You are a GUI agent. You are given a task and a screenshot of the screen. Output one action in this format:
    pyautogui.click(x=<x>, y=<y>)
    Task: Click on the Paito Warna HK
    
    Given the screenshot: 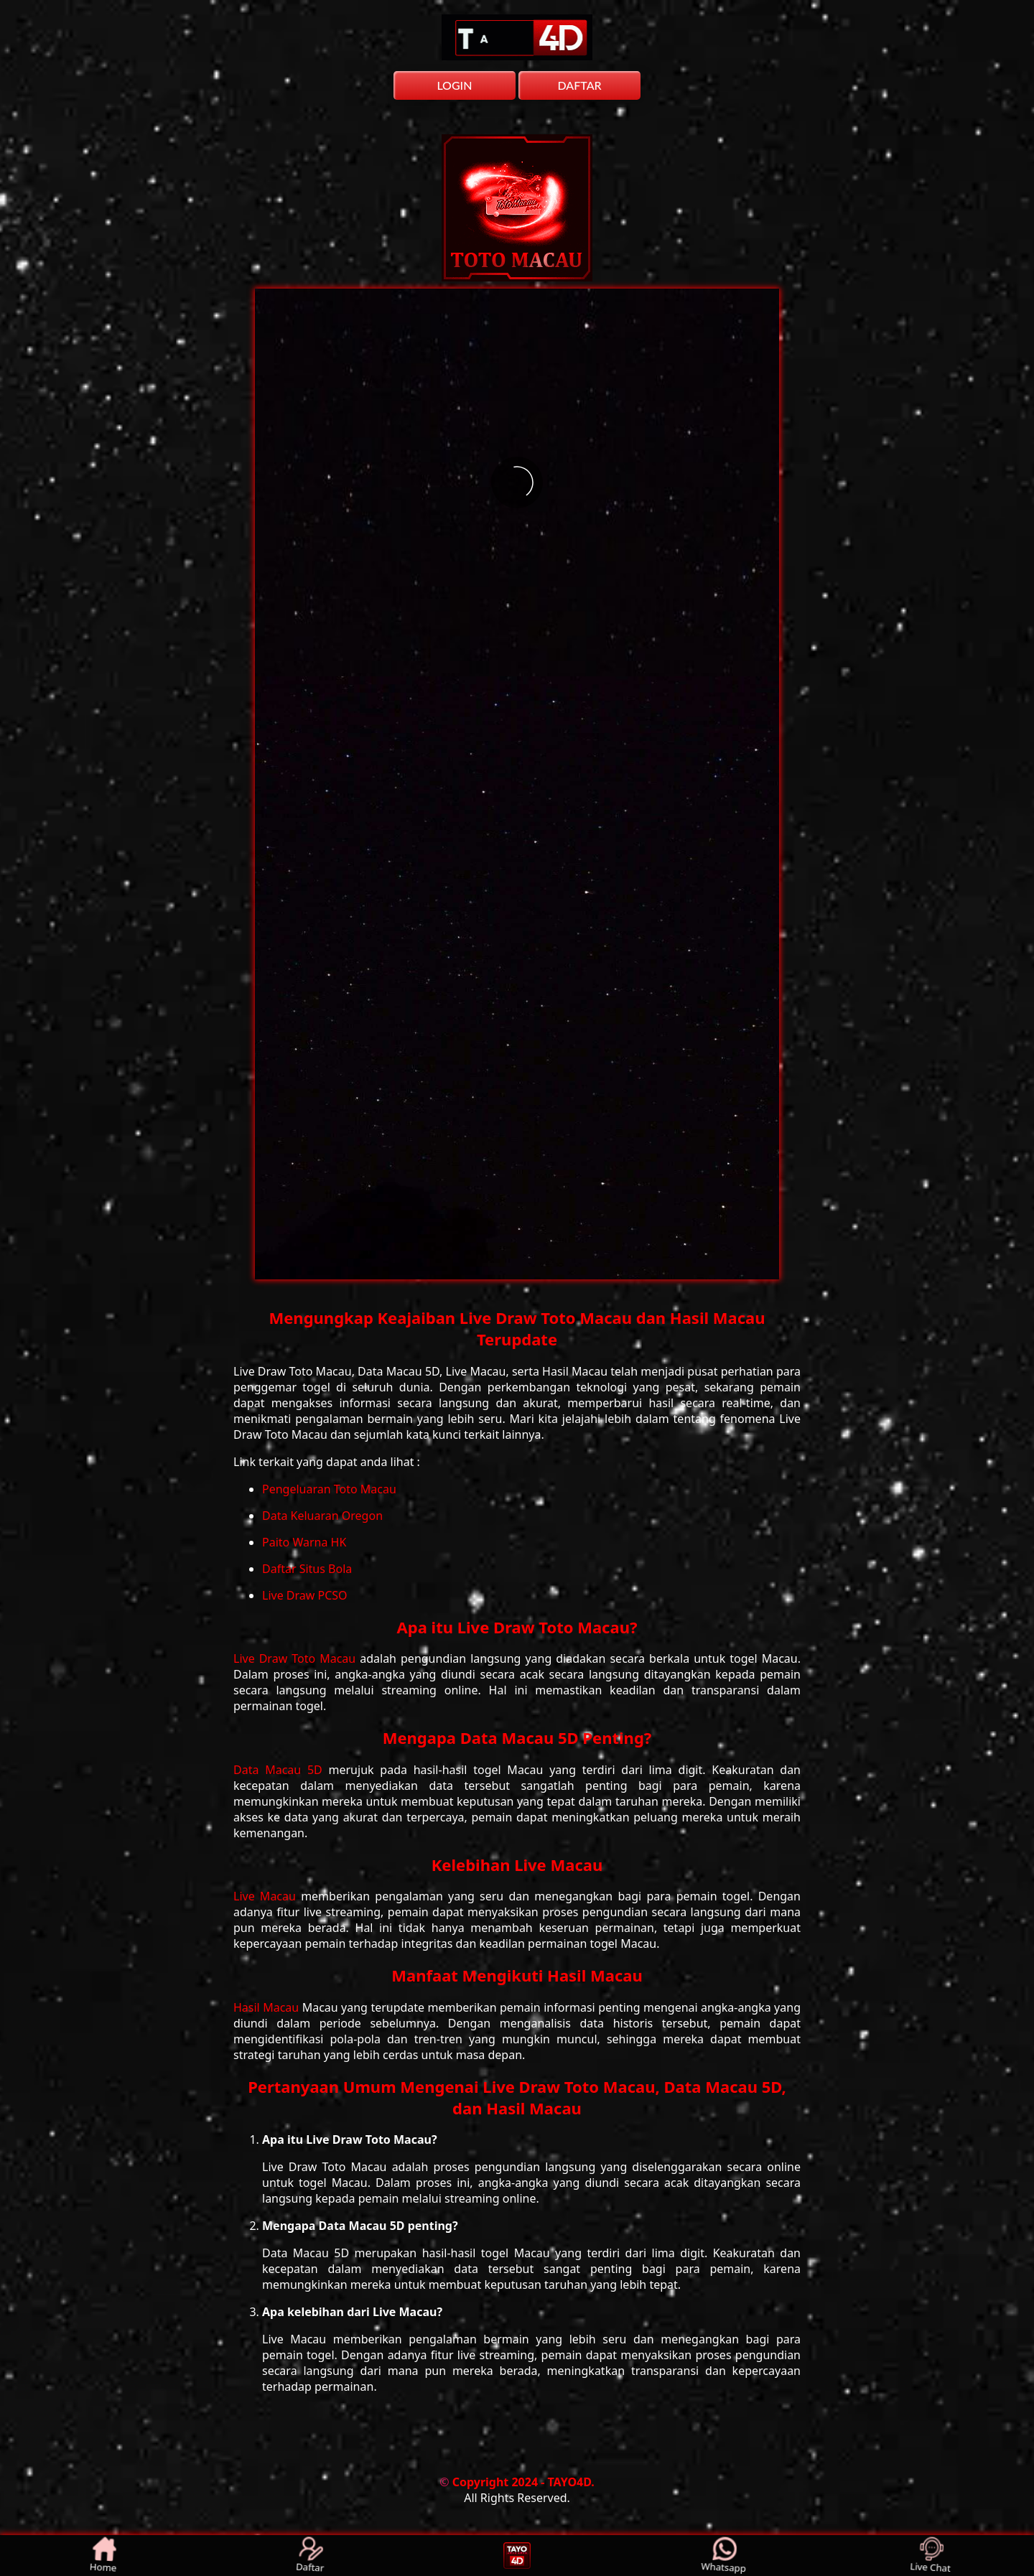 What is the action you would take?
    pyautogui.click(x=304, y=1542)
    